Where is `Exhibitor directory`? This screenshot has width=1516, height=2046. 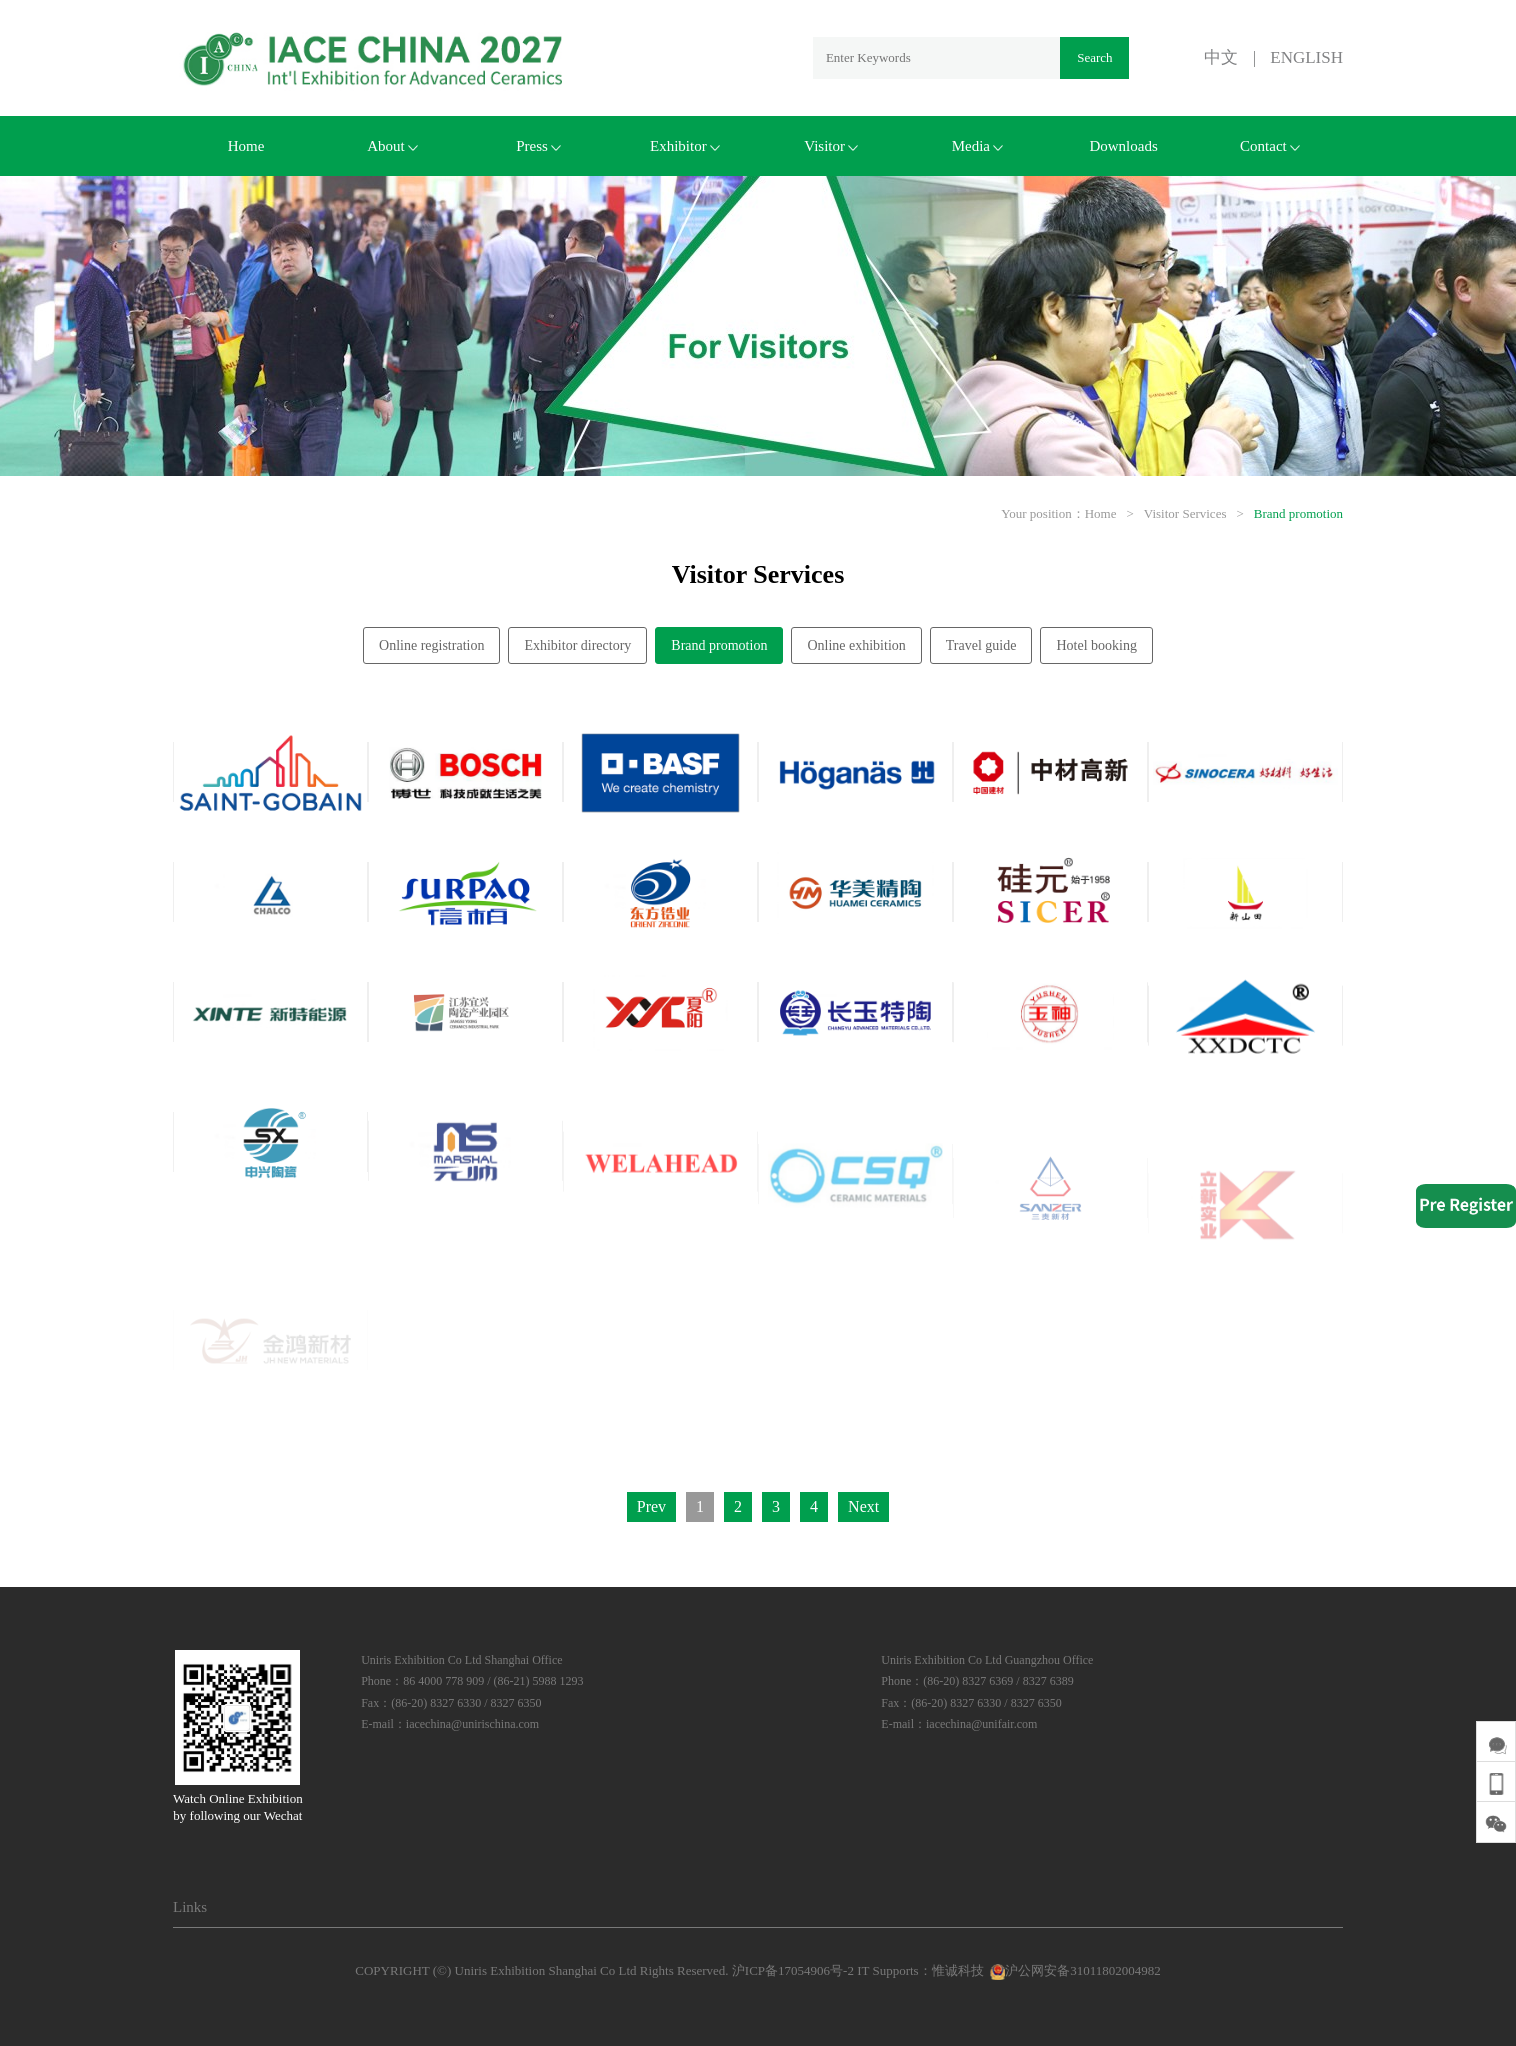
Exhibitor directory is located at coordinates (577, 645).